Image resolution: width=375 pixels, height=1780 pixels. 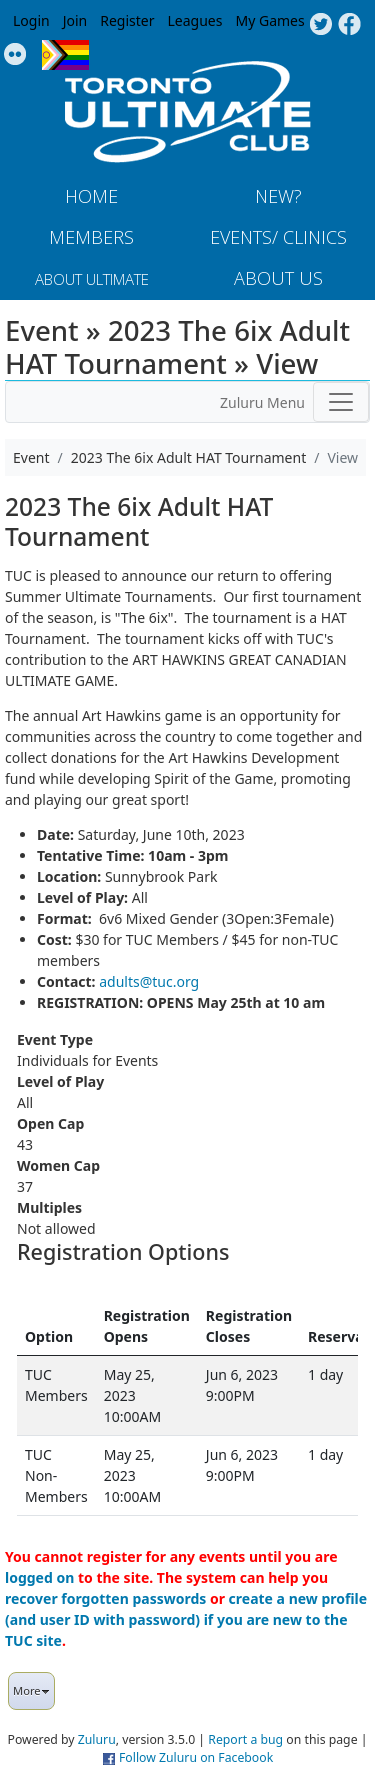 I want to click on About Ultimate, so click(x=92, y=279).